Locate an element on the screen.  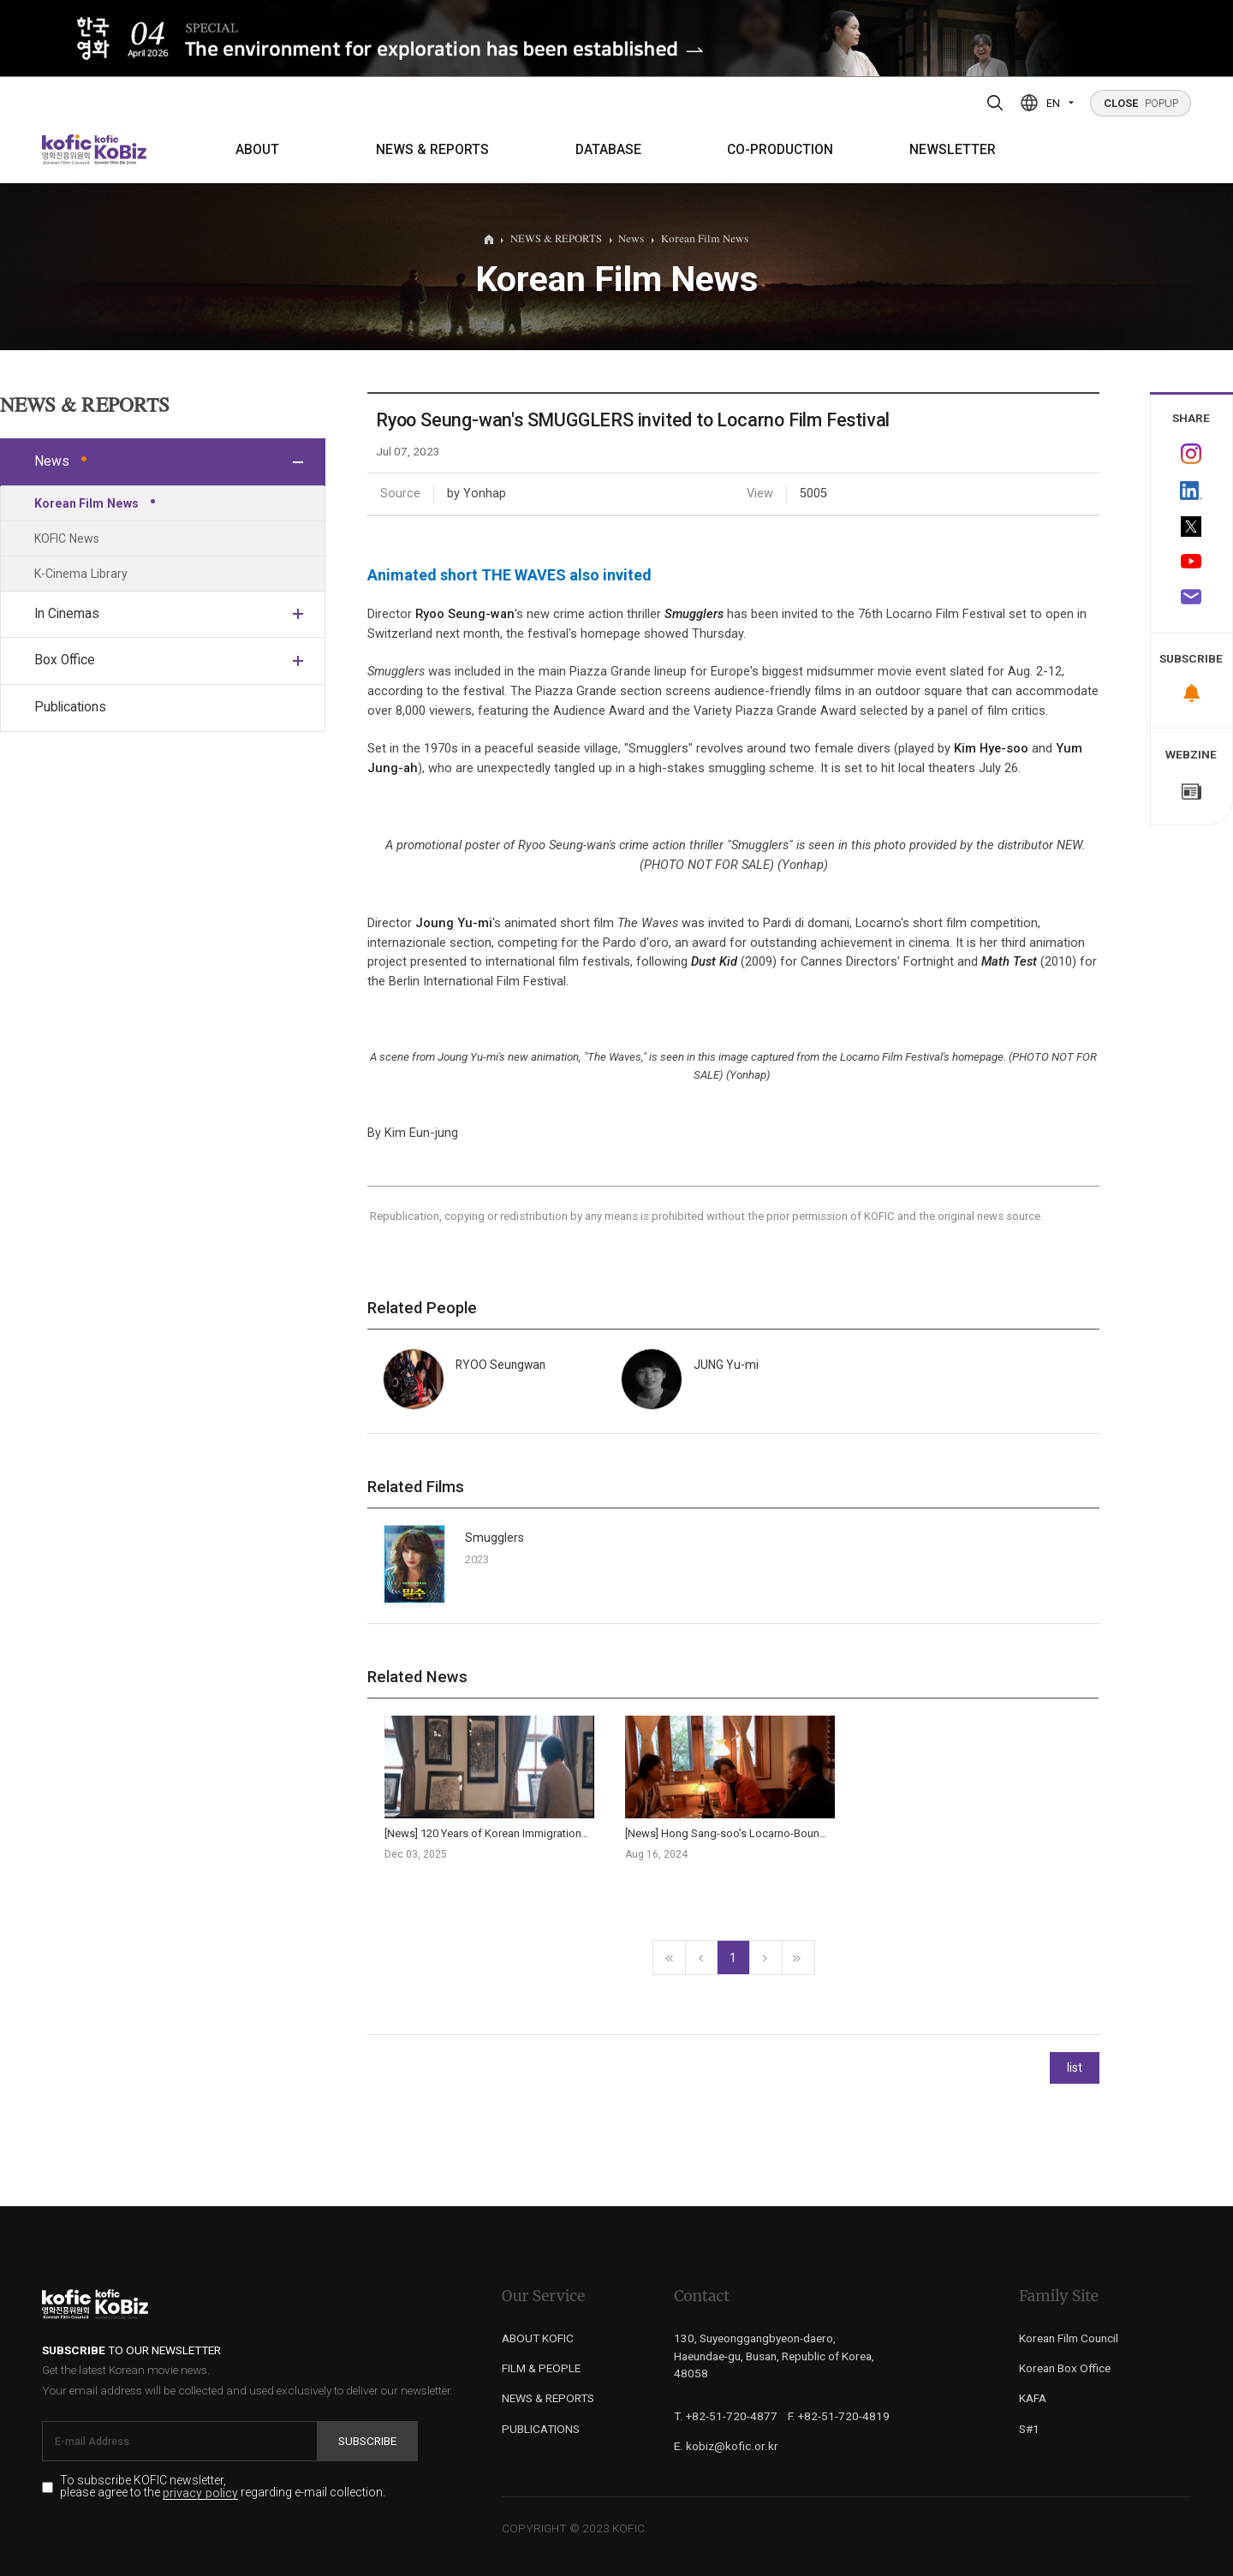
Joung Yu-mi is located at coordinates (453, 923).